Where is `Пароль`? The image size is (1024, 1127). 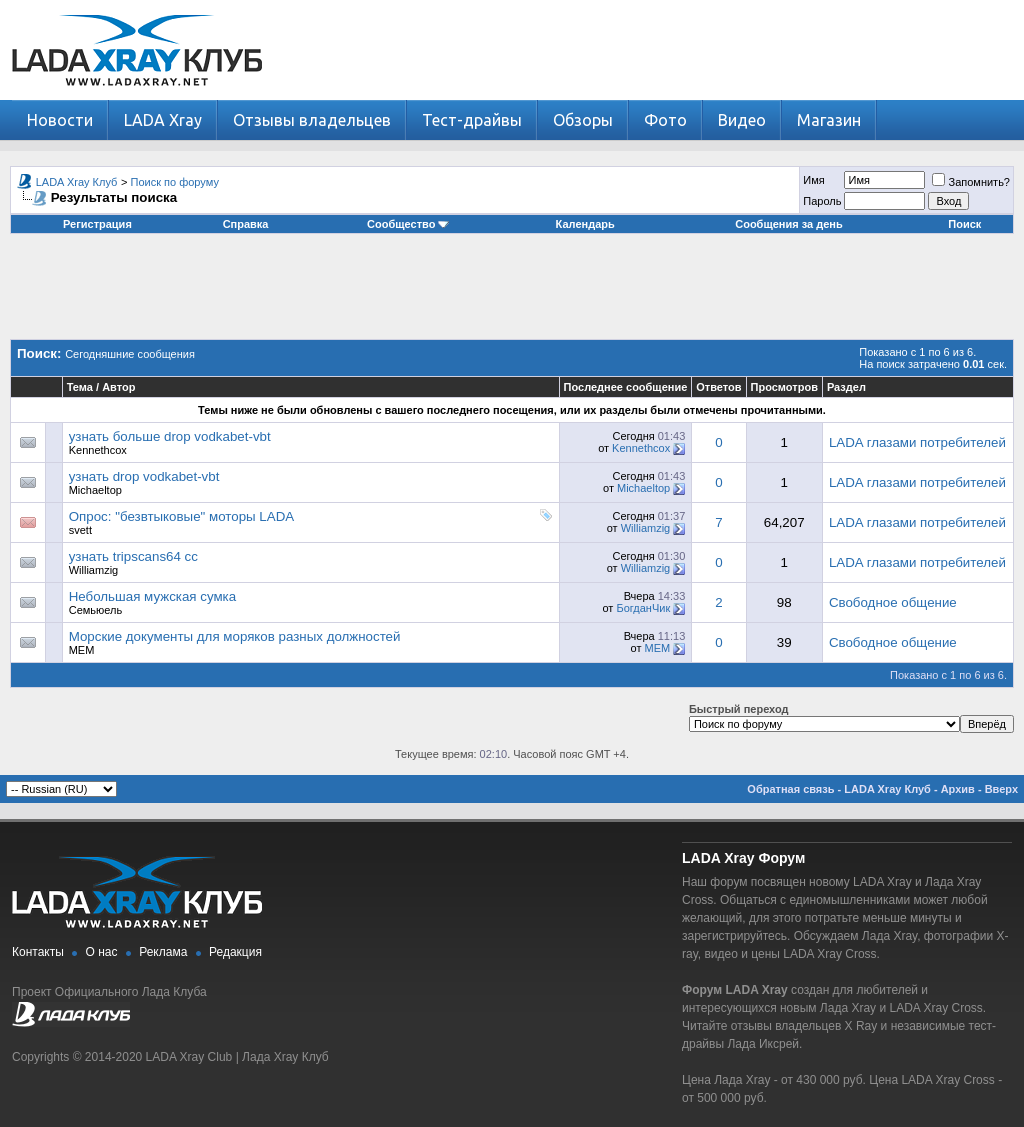 Пароль is located at coordinates (822, 201).